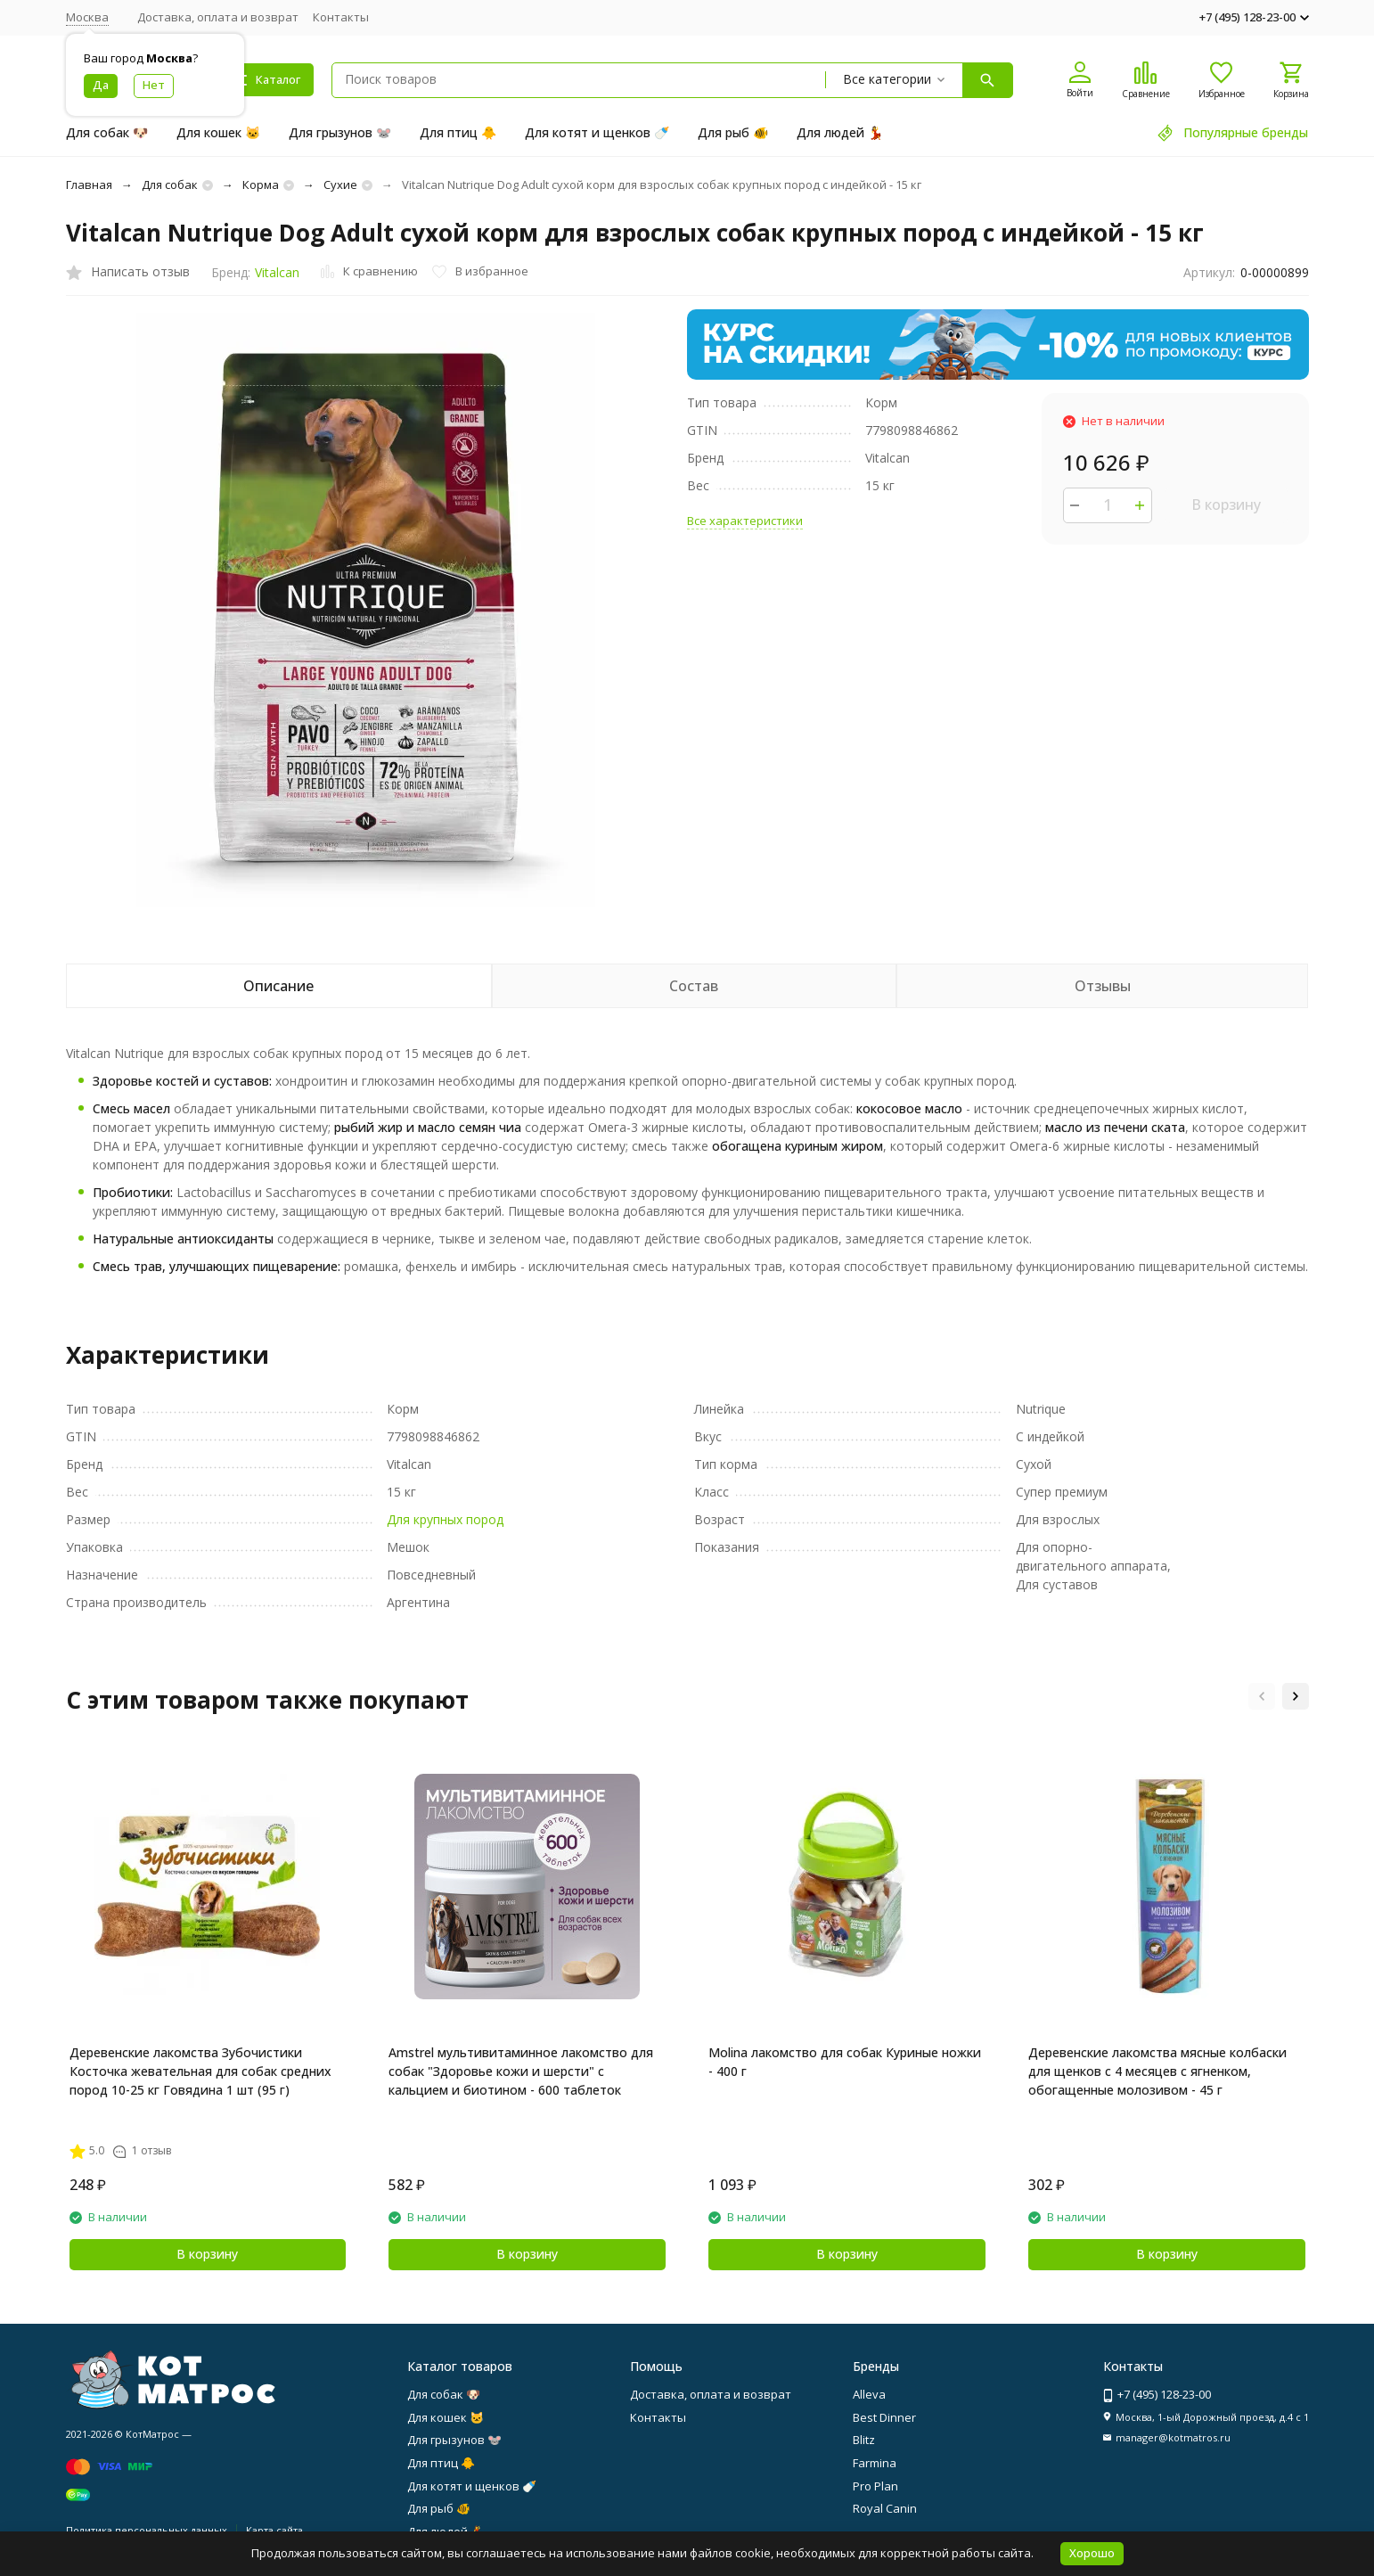 The image size is (1374, 2576). What do you see at coordinates (218, 132) in the screenshot?
I see `Для кошек 🐱` at bounding box center [218, 132].